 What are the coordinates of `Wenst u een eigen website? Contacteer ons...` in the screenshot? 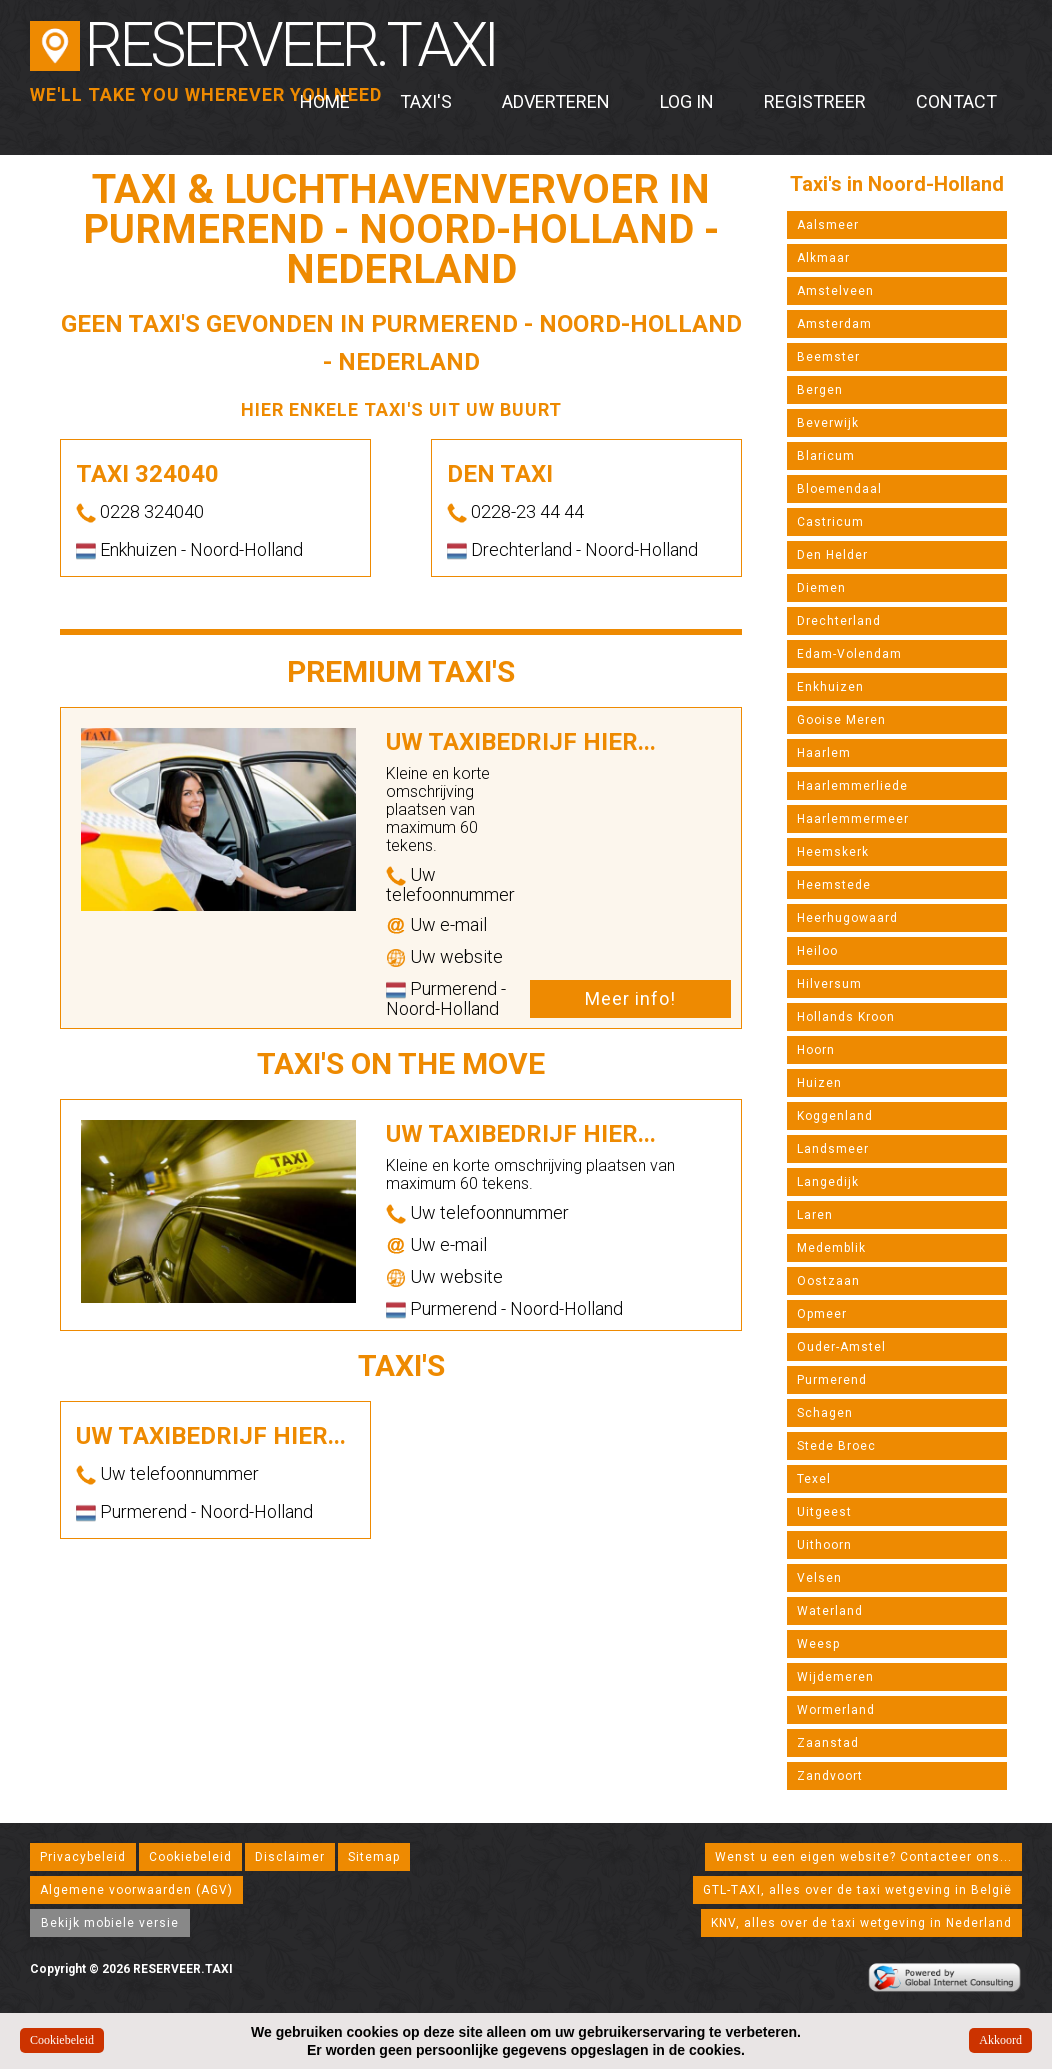 It's located at (863, 1857).